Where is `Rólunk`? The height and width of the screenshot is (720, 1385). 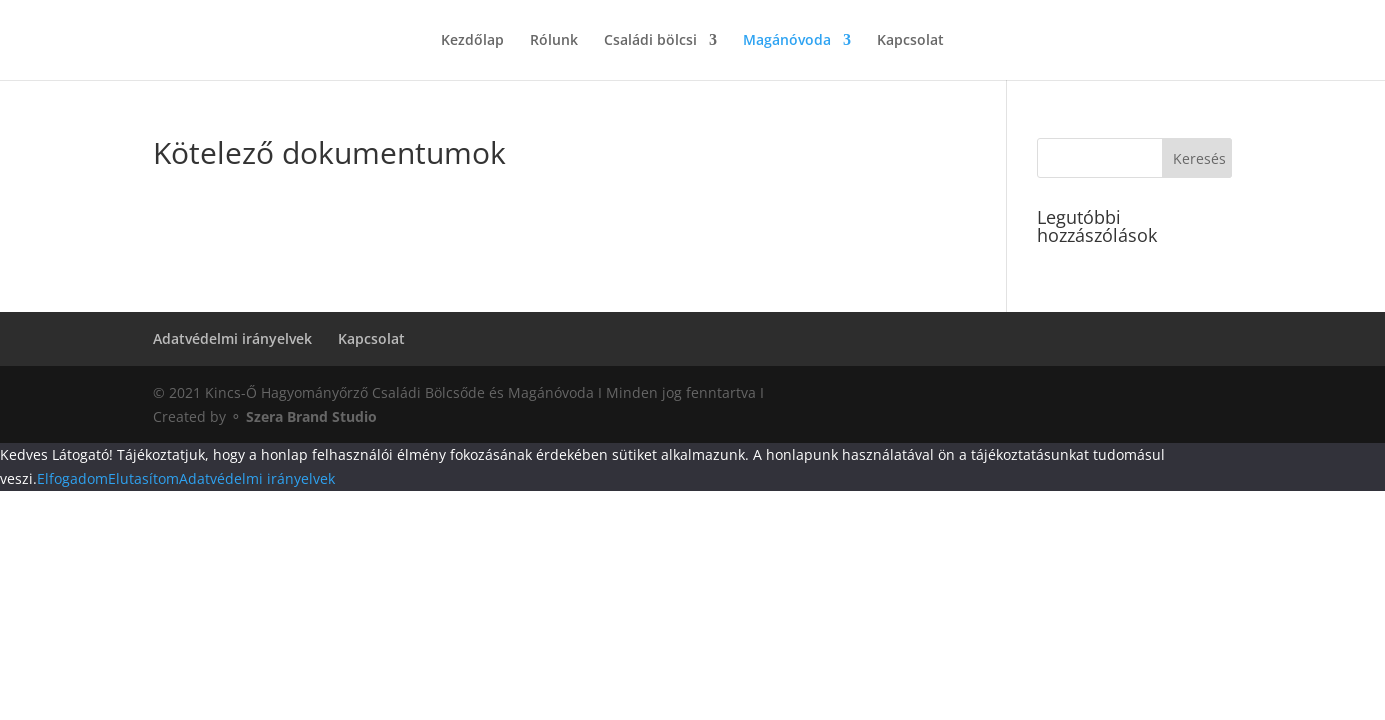
Rólunk is located at coordinates (554, 41).